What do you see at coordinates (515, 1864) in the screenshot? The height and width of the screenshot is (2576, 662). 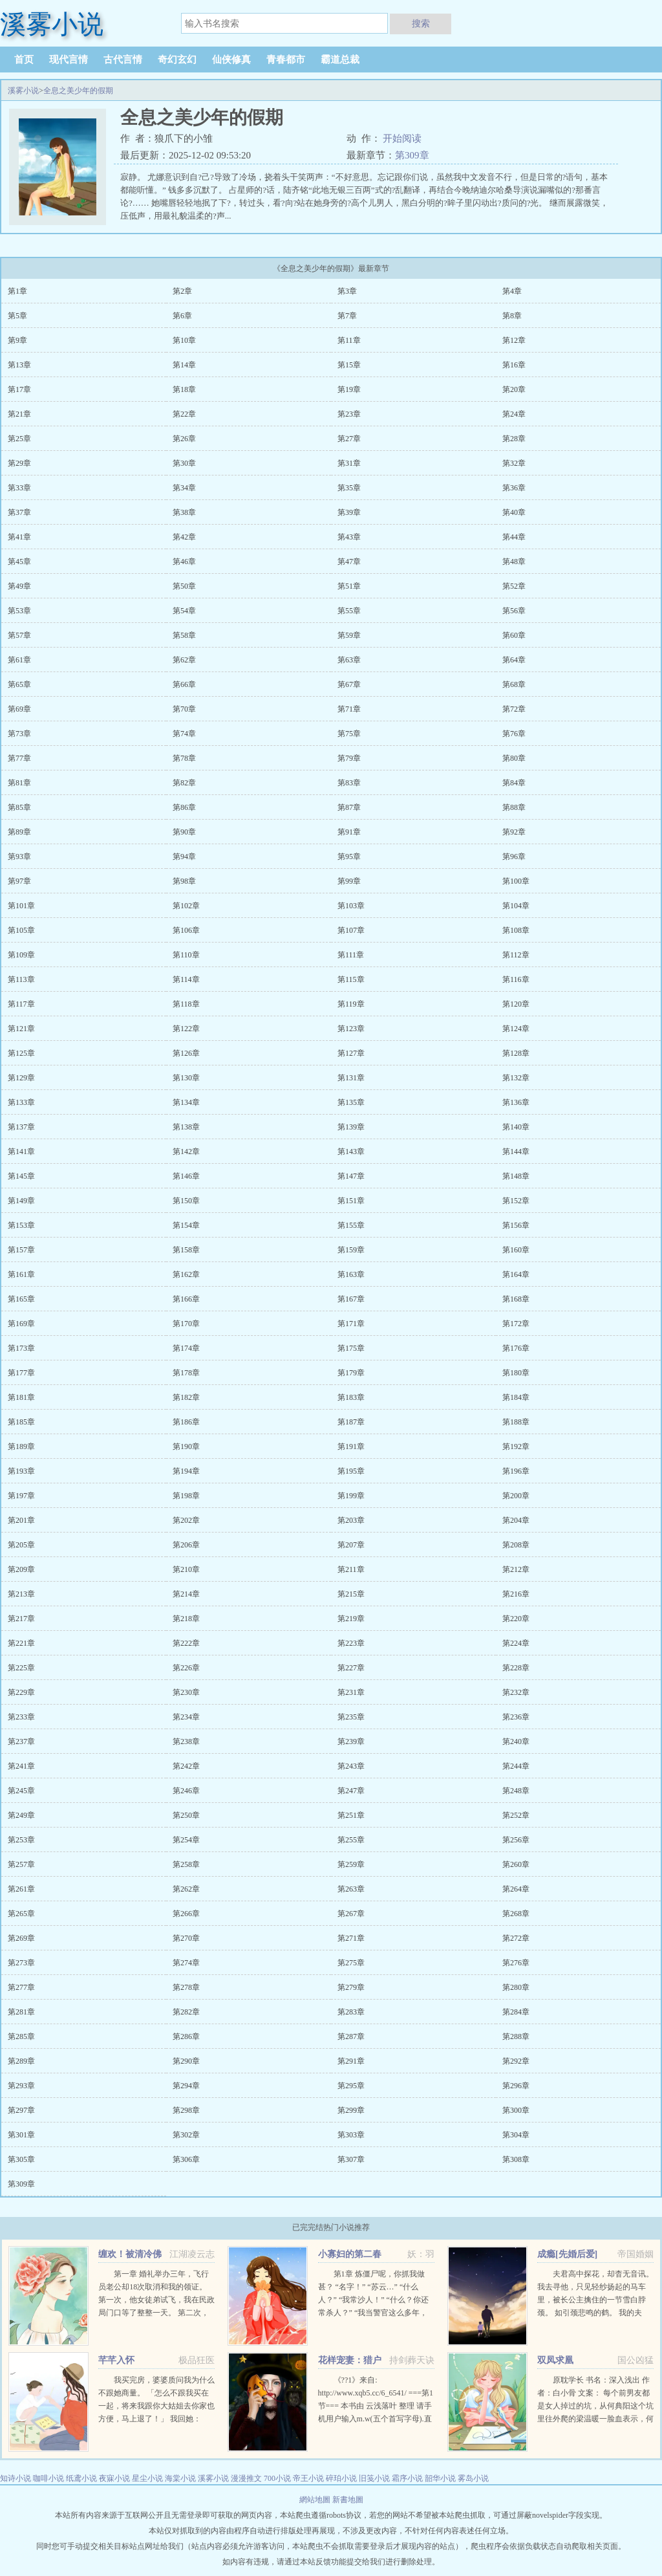 I see `第260章` at bounding box center [515, 1864].